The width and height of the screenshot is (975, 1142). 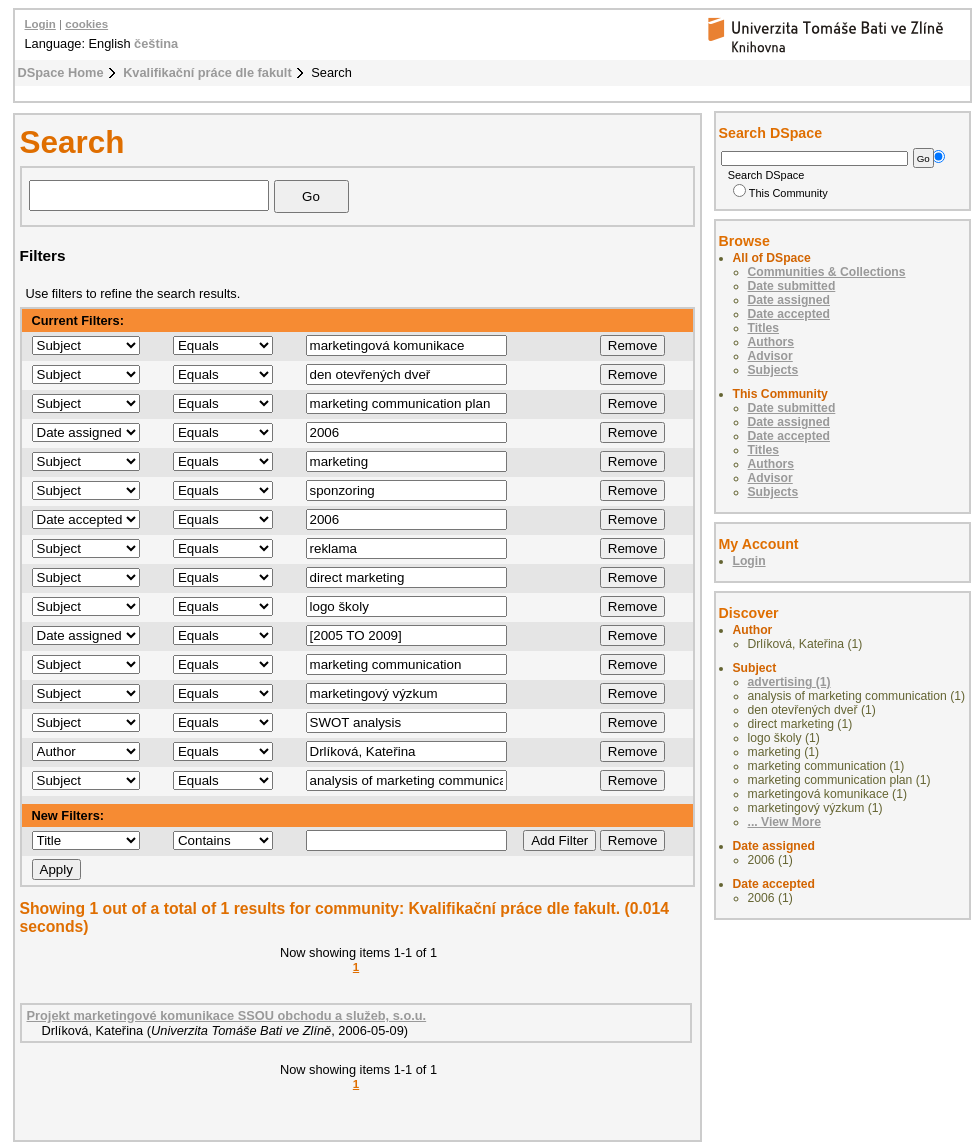 What do you see at coordinates (827, 272) in the screenshot?
I see `Communities & Collections` at bounding box center [827, 272].